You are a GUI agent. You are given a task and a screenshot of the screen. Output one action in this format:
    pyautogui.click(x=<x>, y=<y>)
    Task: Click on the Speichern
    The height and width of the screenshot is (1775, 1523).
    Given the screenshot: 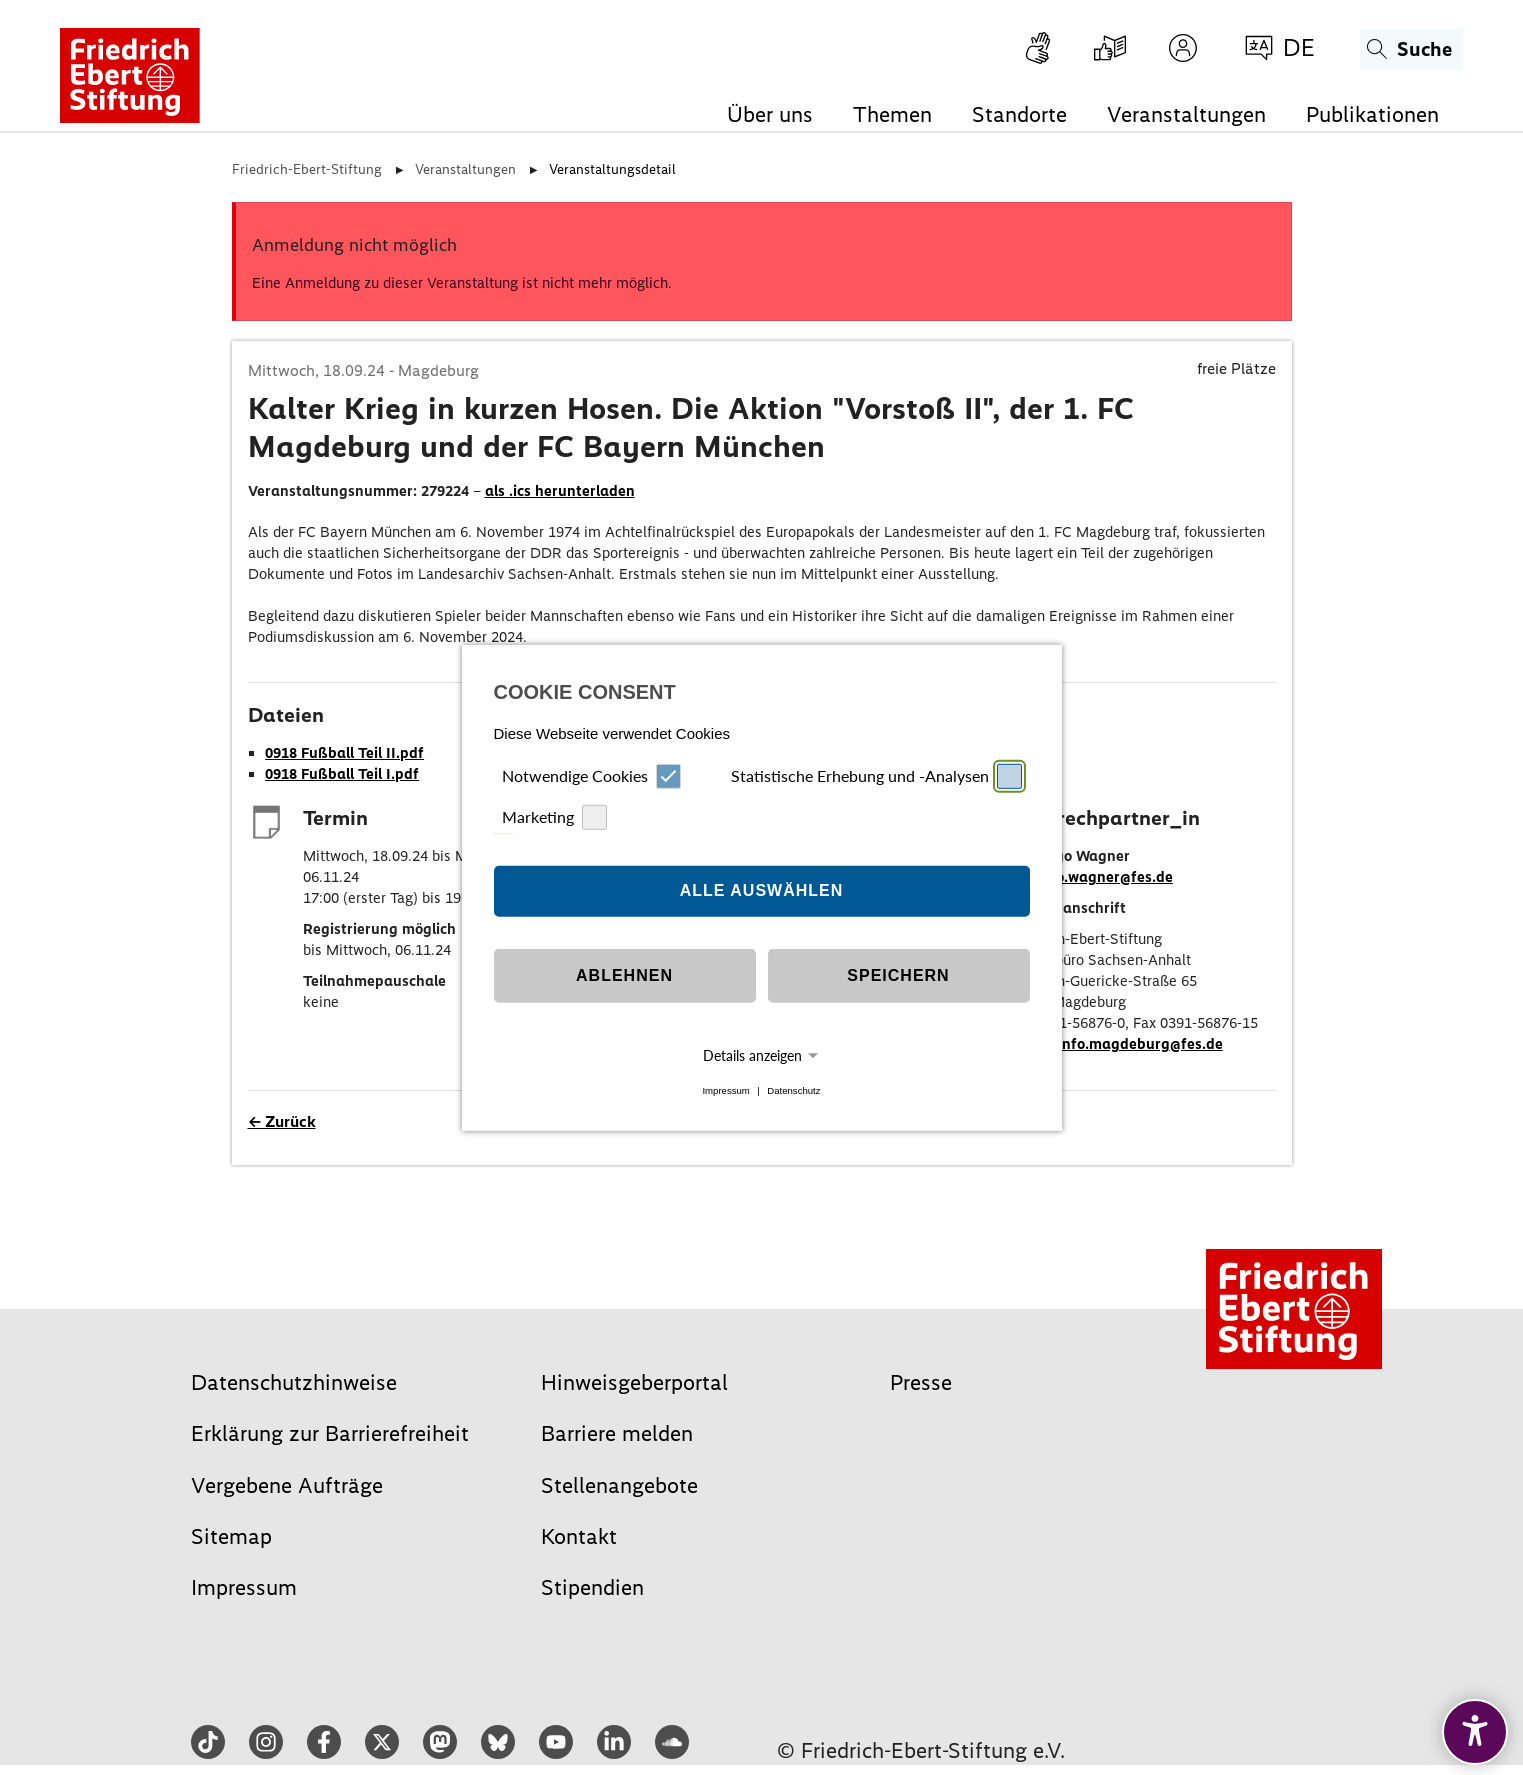 What is the action you would take?
    pyautogui.click(x=898, y=975)
    